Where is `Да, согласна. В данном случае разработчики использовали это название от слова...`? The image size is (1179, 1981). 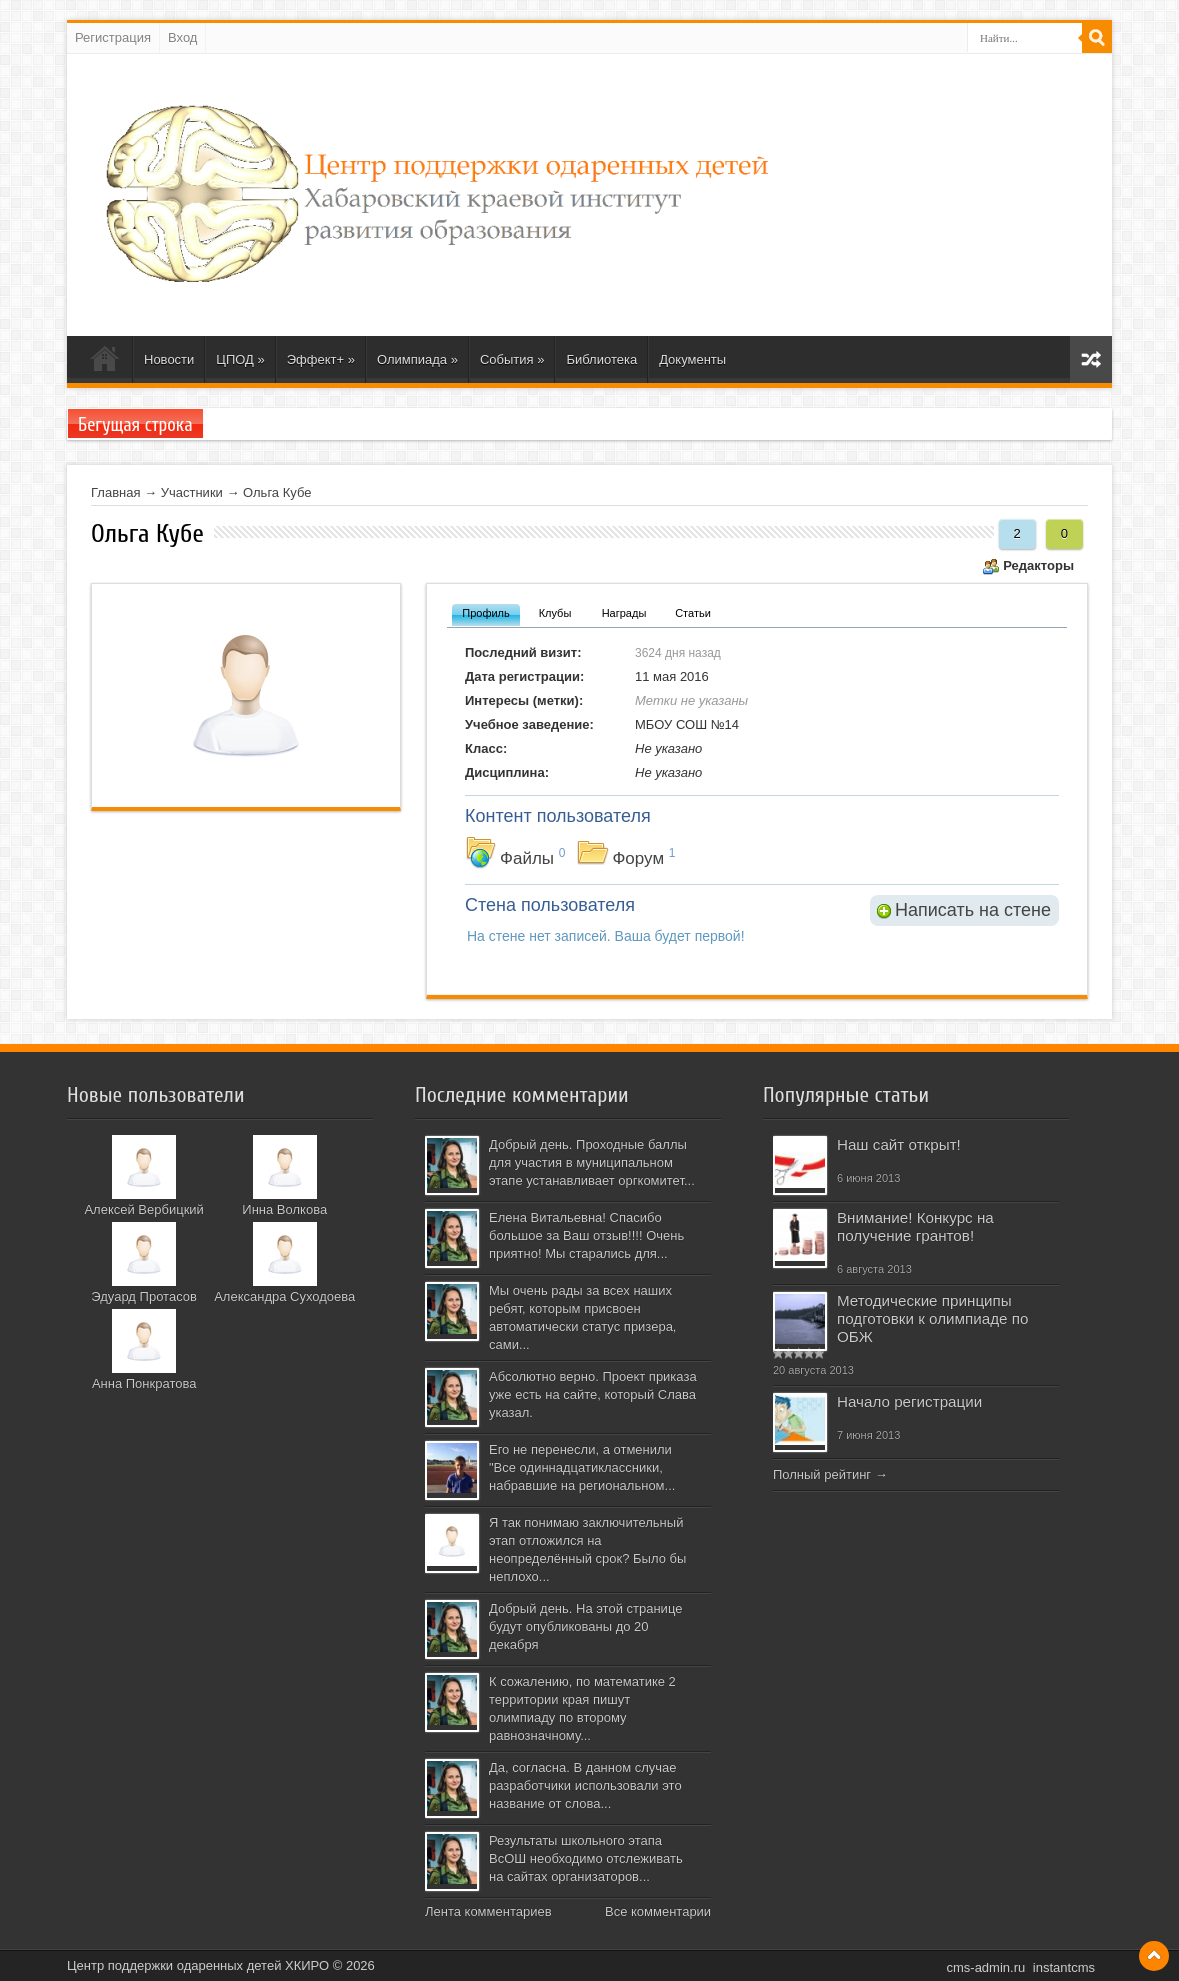
Да, согласна. В данном случае разработчики использовали это название от слова... is located at coordinates (585, 1785).